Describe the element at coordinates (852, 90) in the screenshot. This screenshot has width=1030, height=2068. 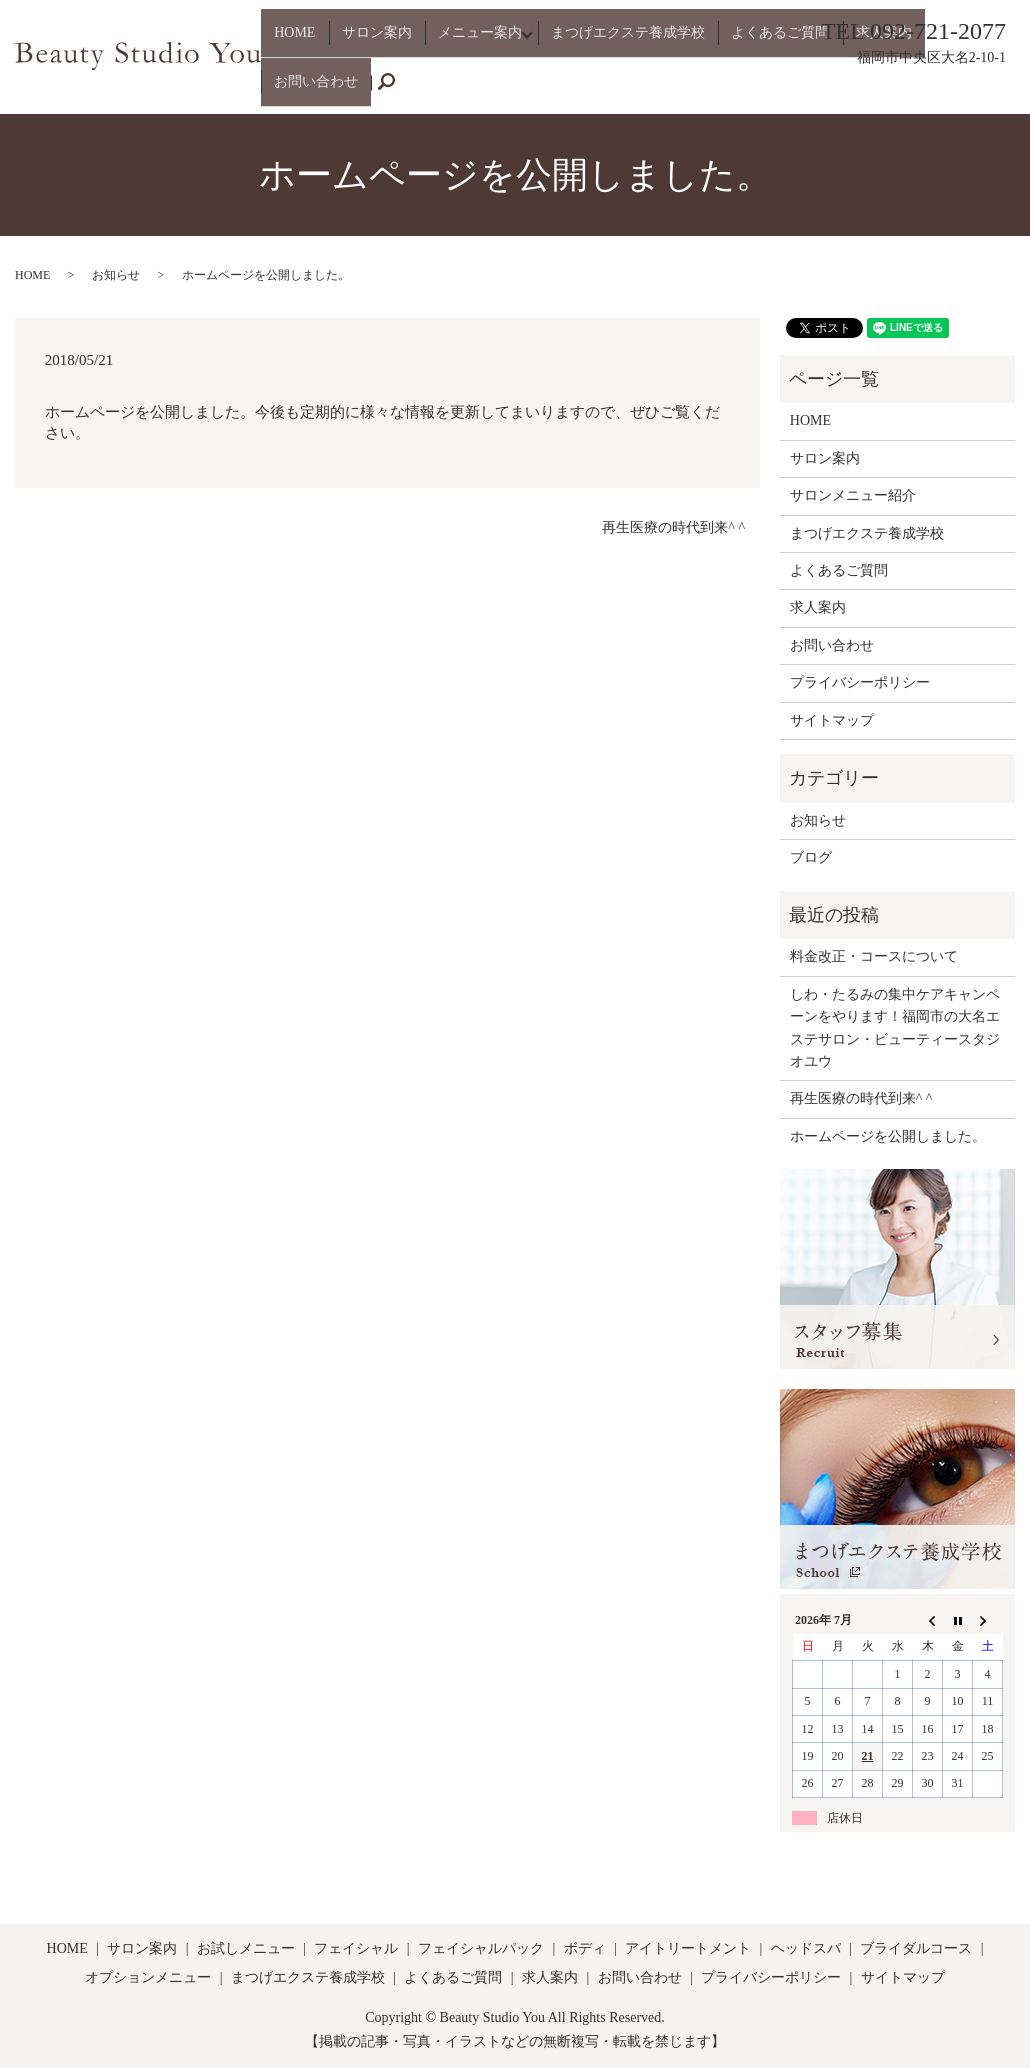
I see `求人案内` at that location.